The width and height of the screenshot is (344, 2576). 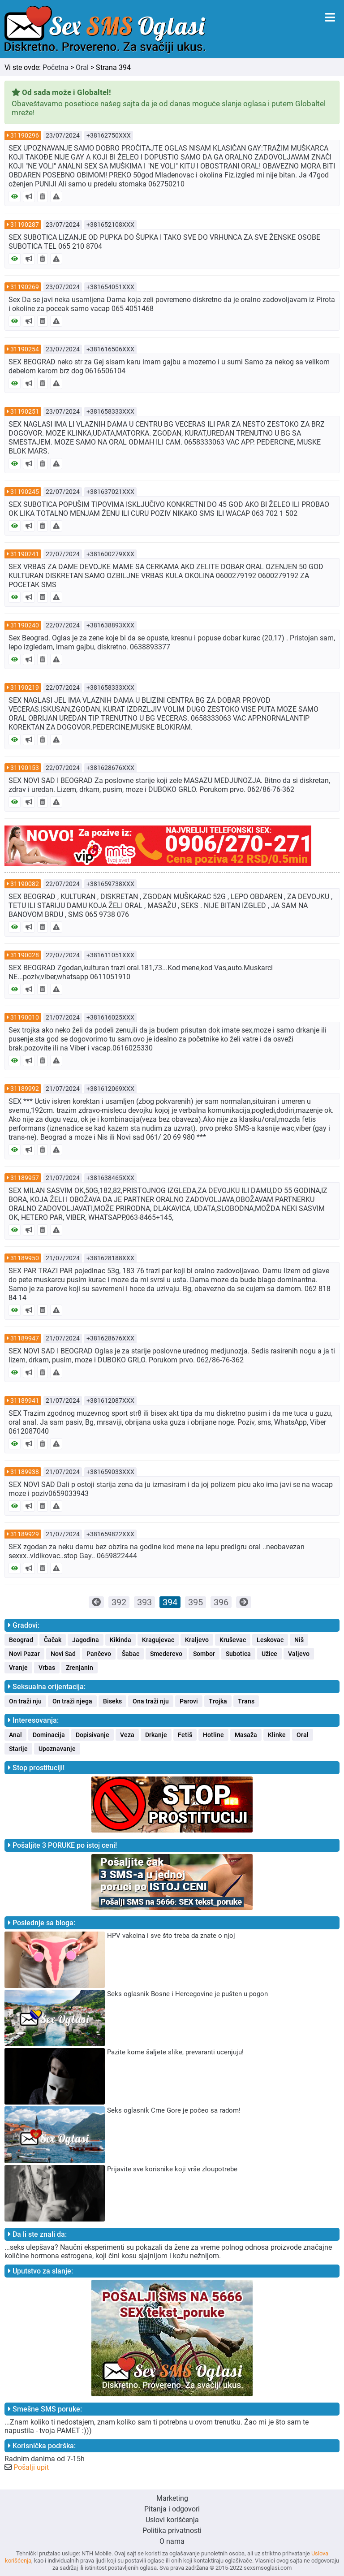 I want to click on Parovi, so click(x=189, y=1701).